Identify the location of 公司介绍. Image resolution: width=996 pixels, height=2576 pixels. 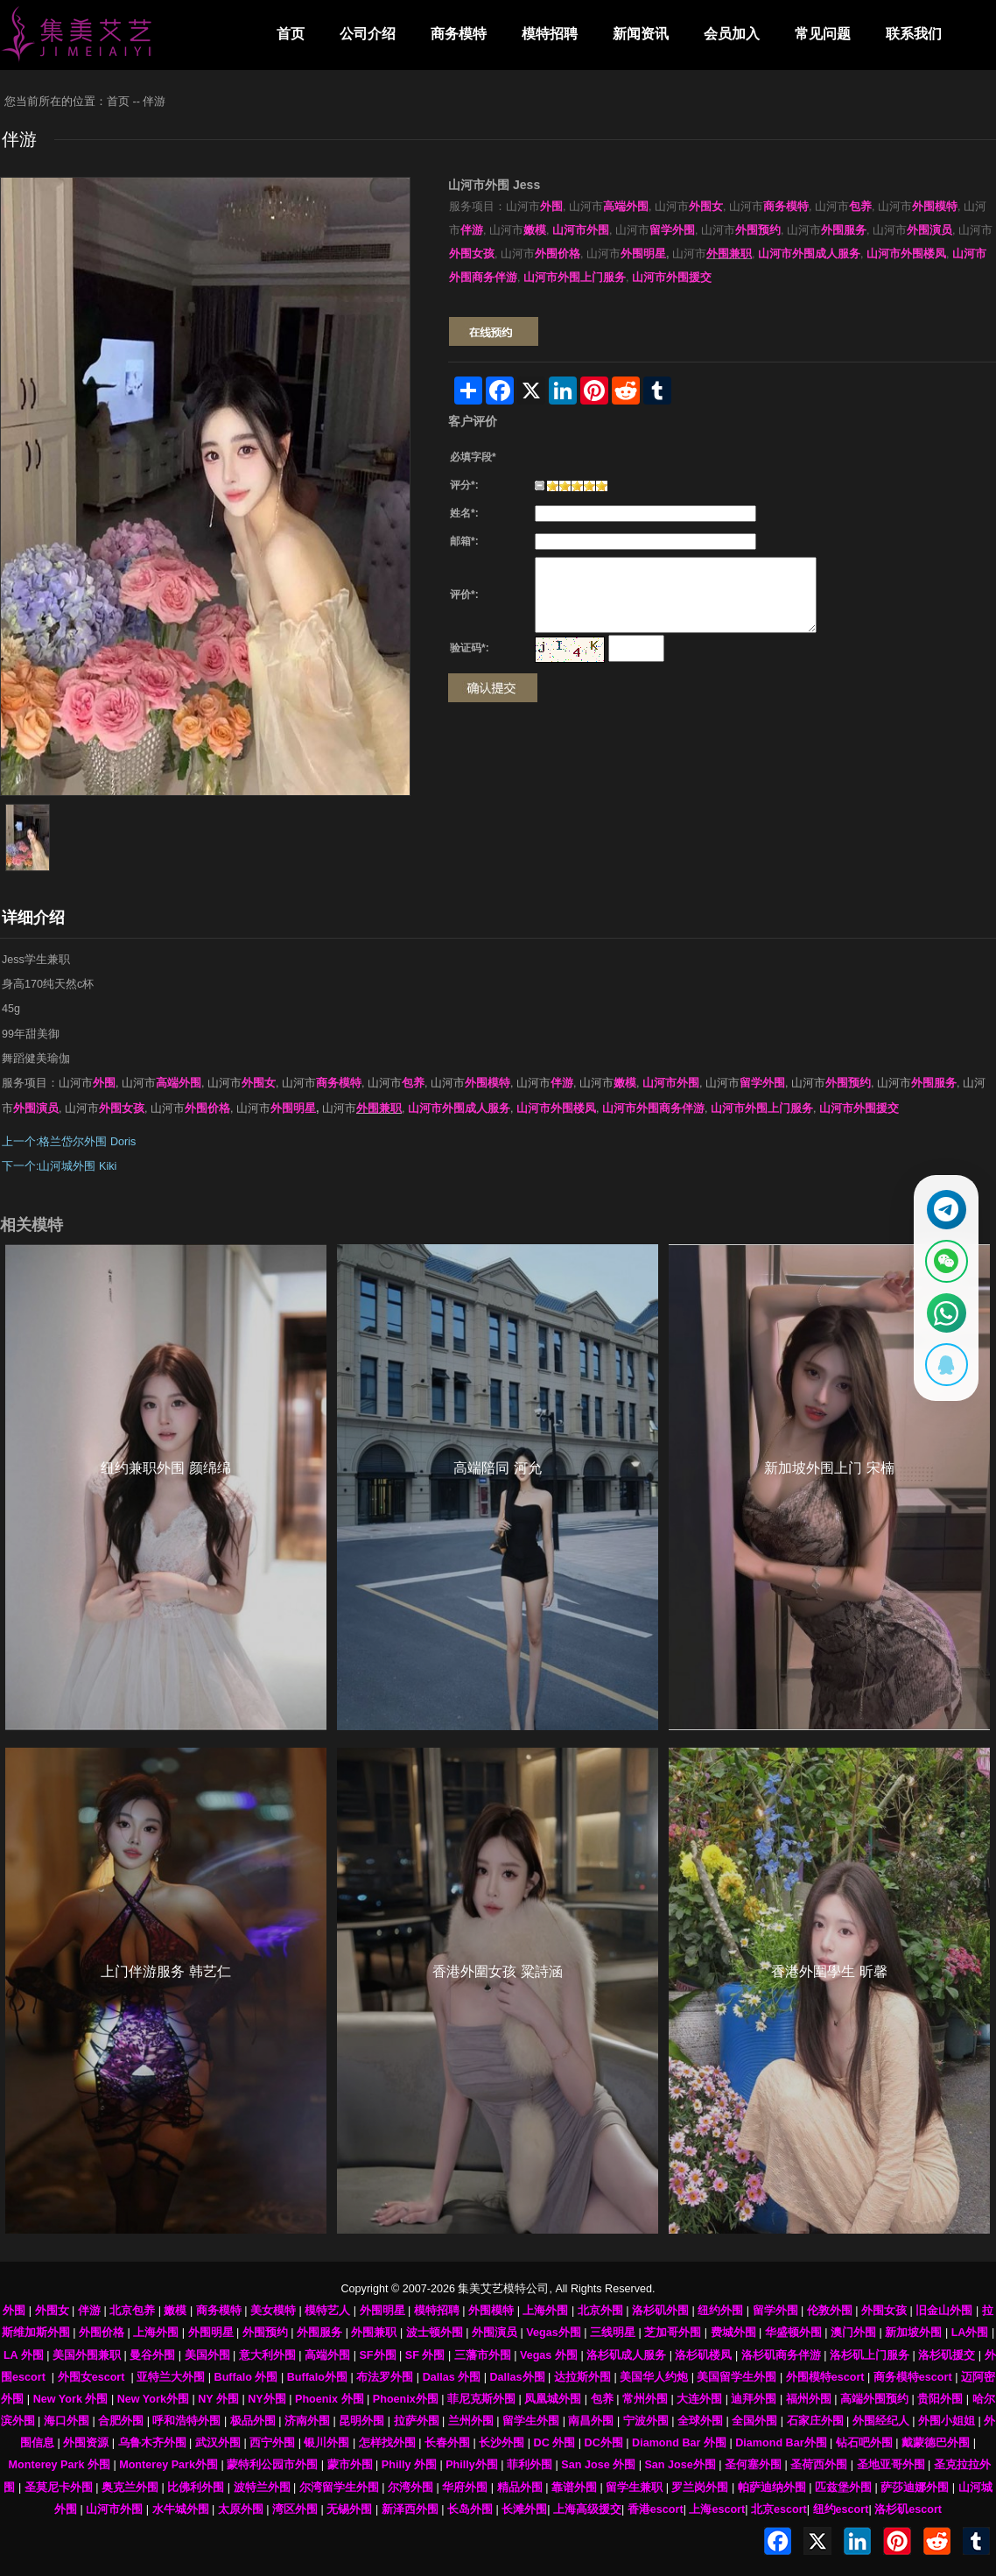
(368, 33).